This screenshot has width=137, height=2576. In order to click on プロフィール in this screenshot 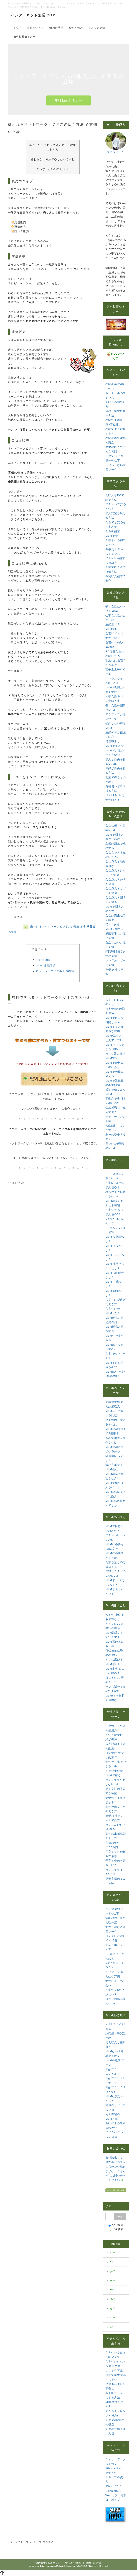, I will do `click(116, 151)`.